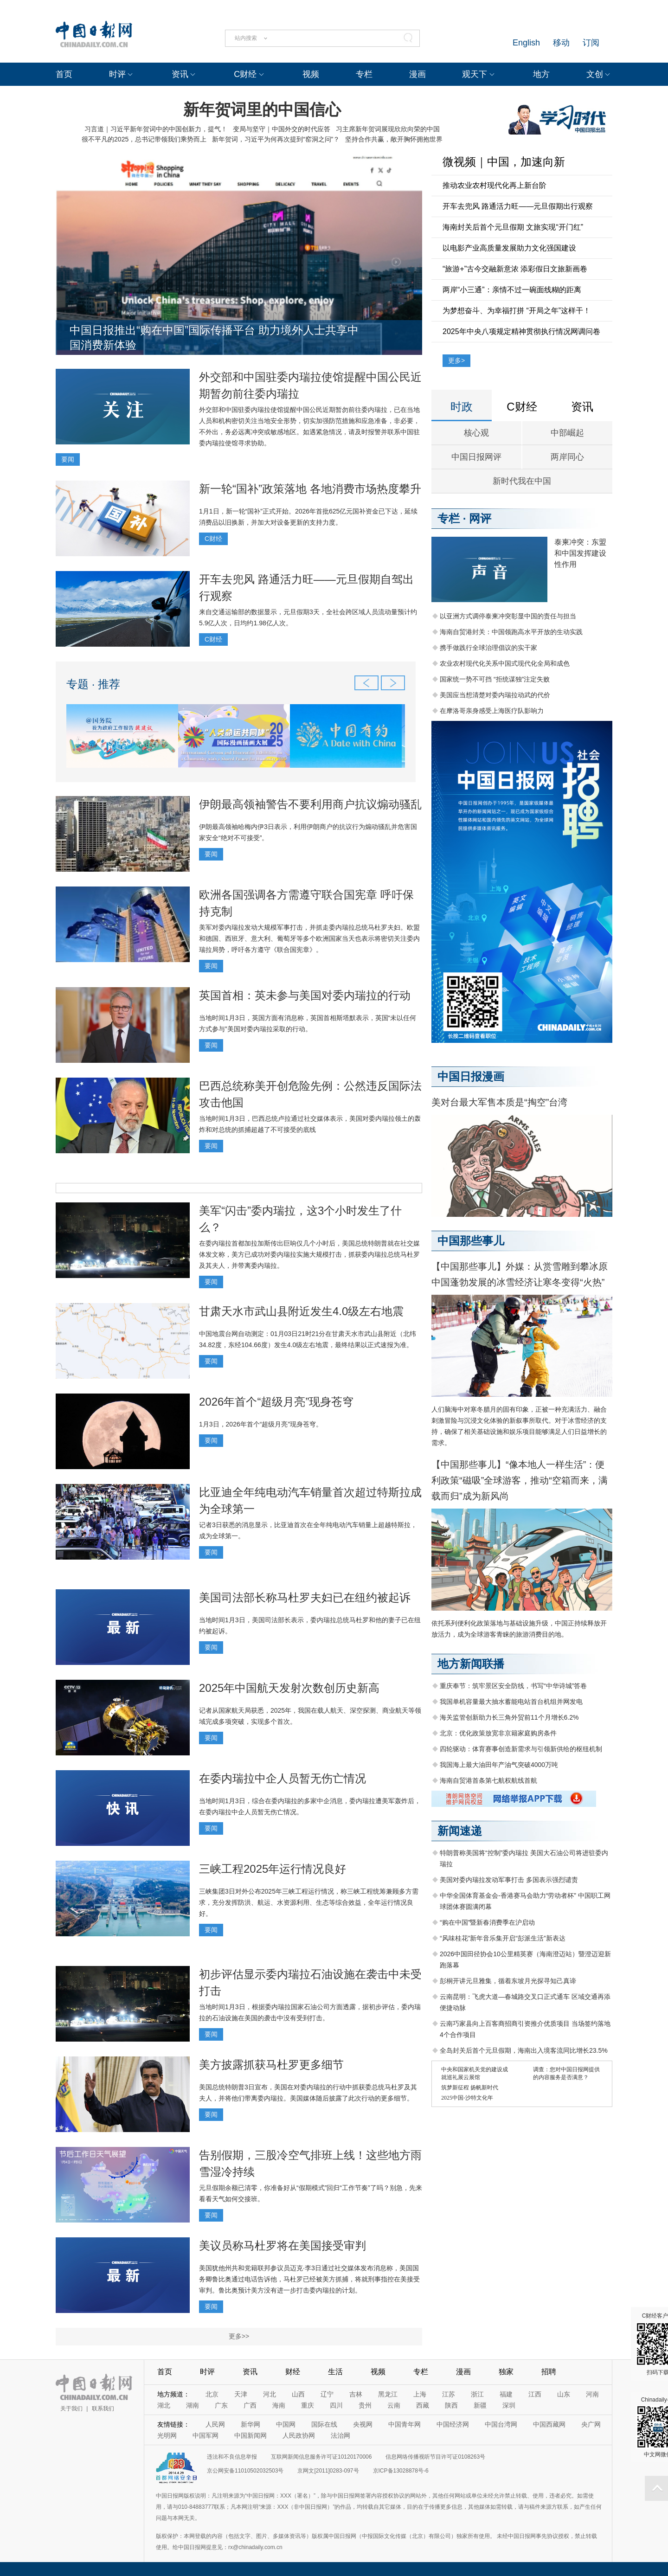 The height and width of the screenshot is (2576, 668). What do you see at coordinates (567, 432) in the screenshot?
I see `中部崛起` at bounding box center [567, 432].